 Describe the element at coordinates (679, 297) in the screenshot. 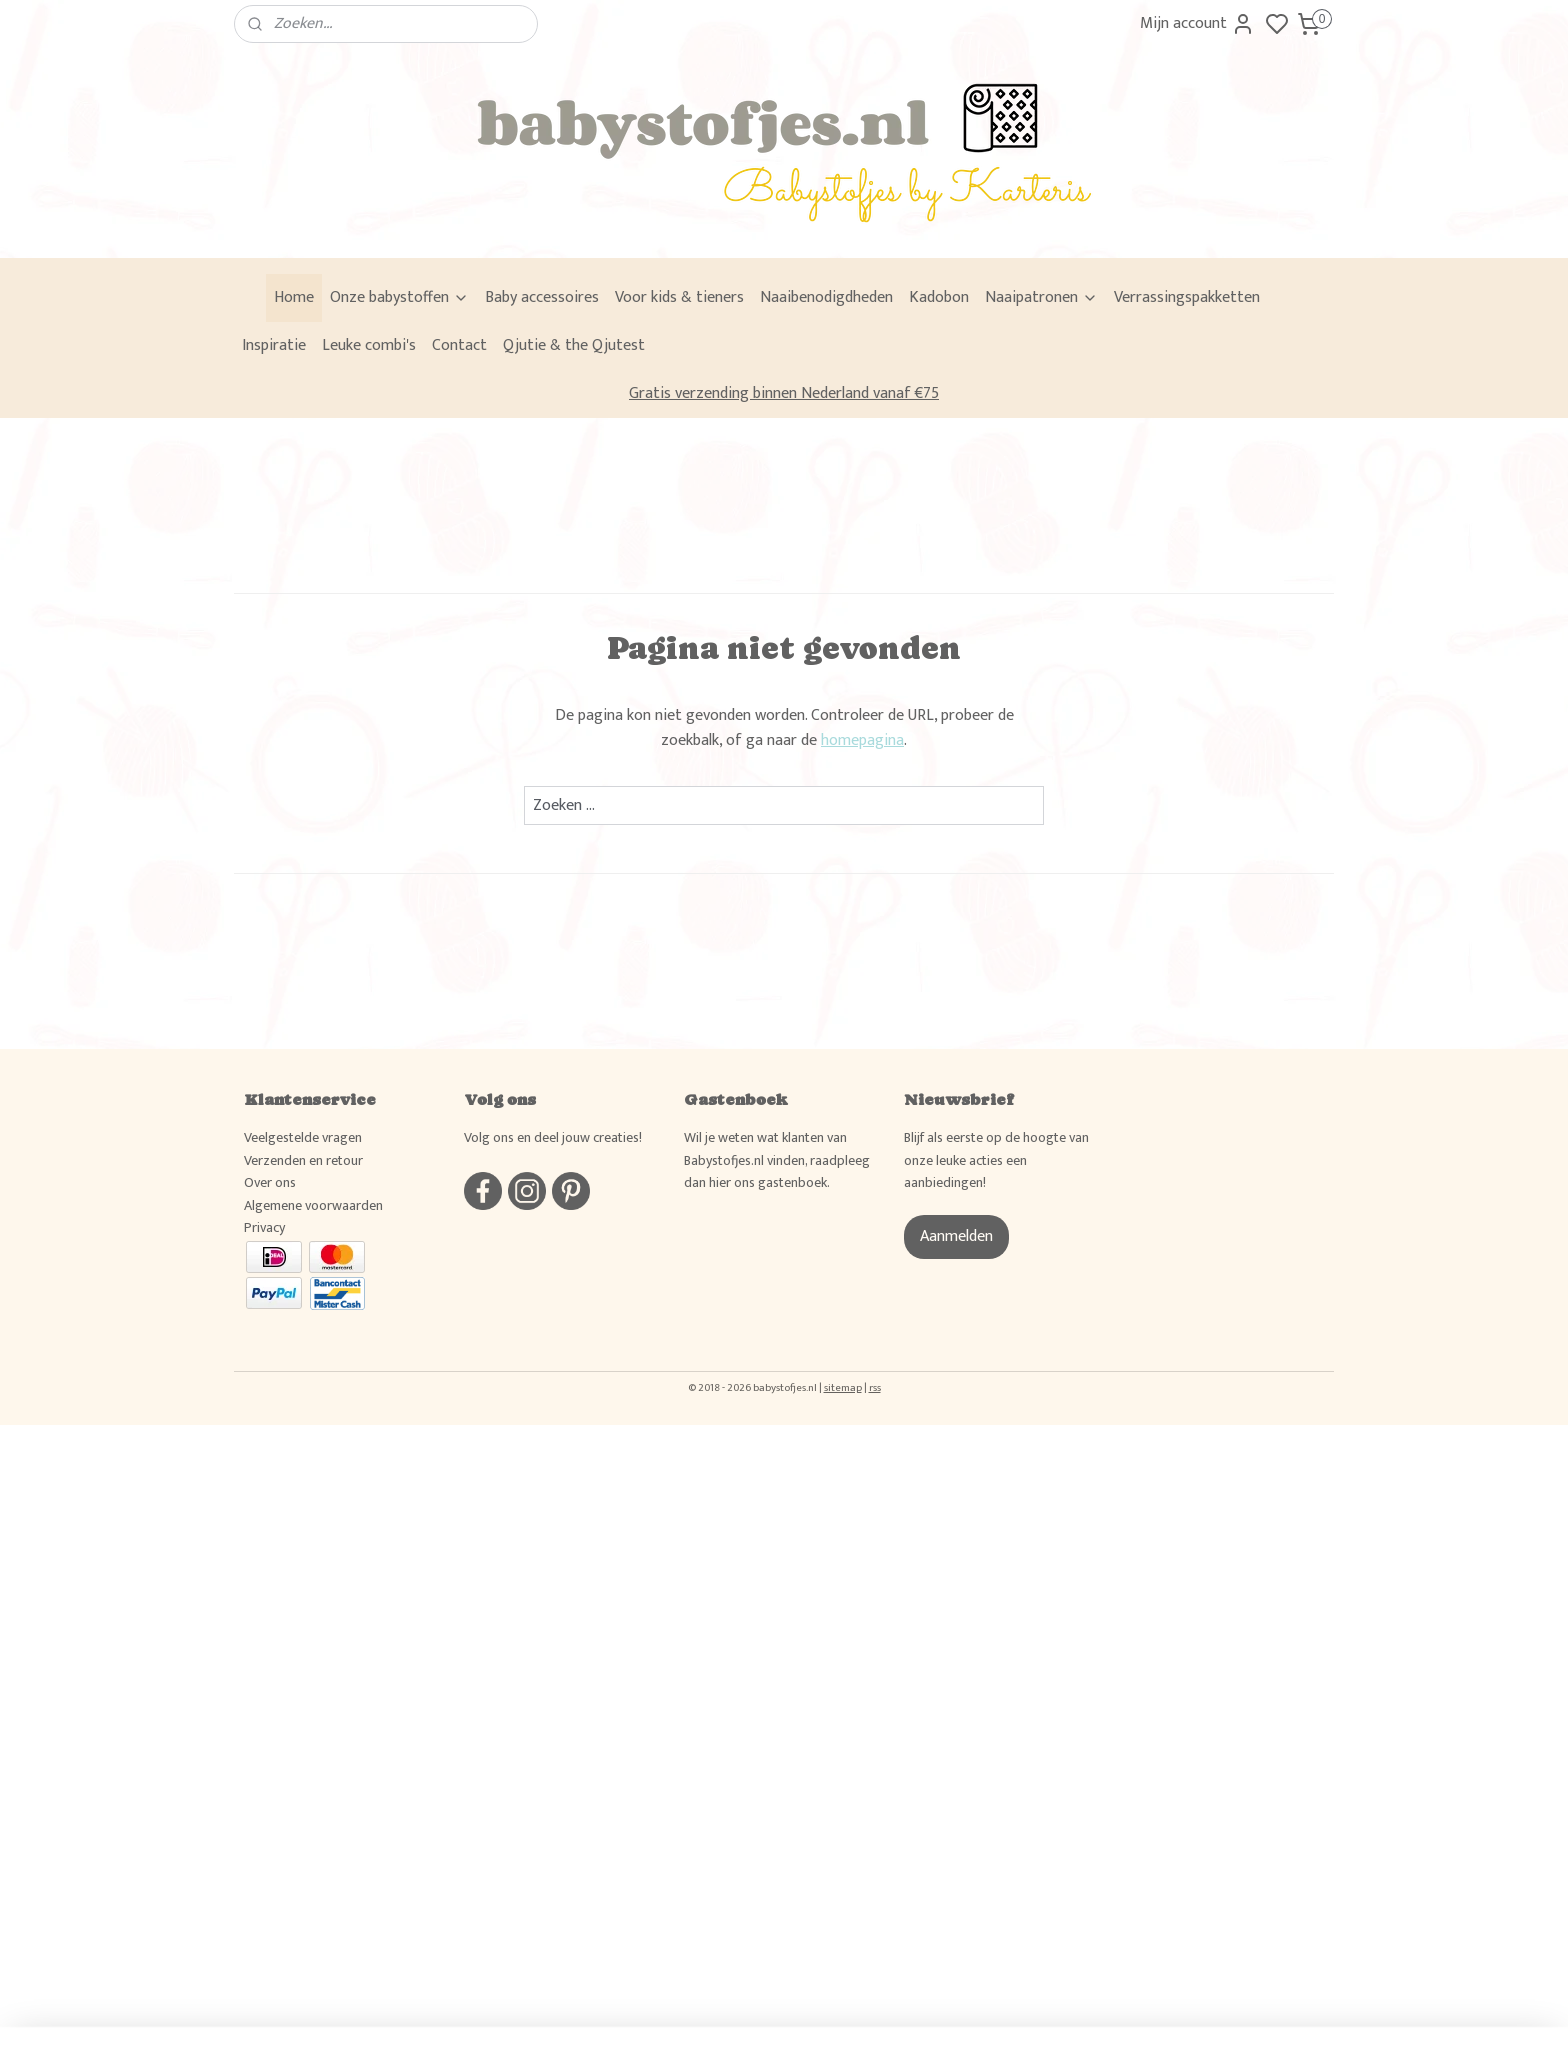

I see `Voor kids & tieners` at that location.